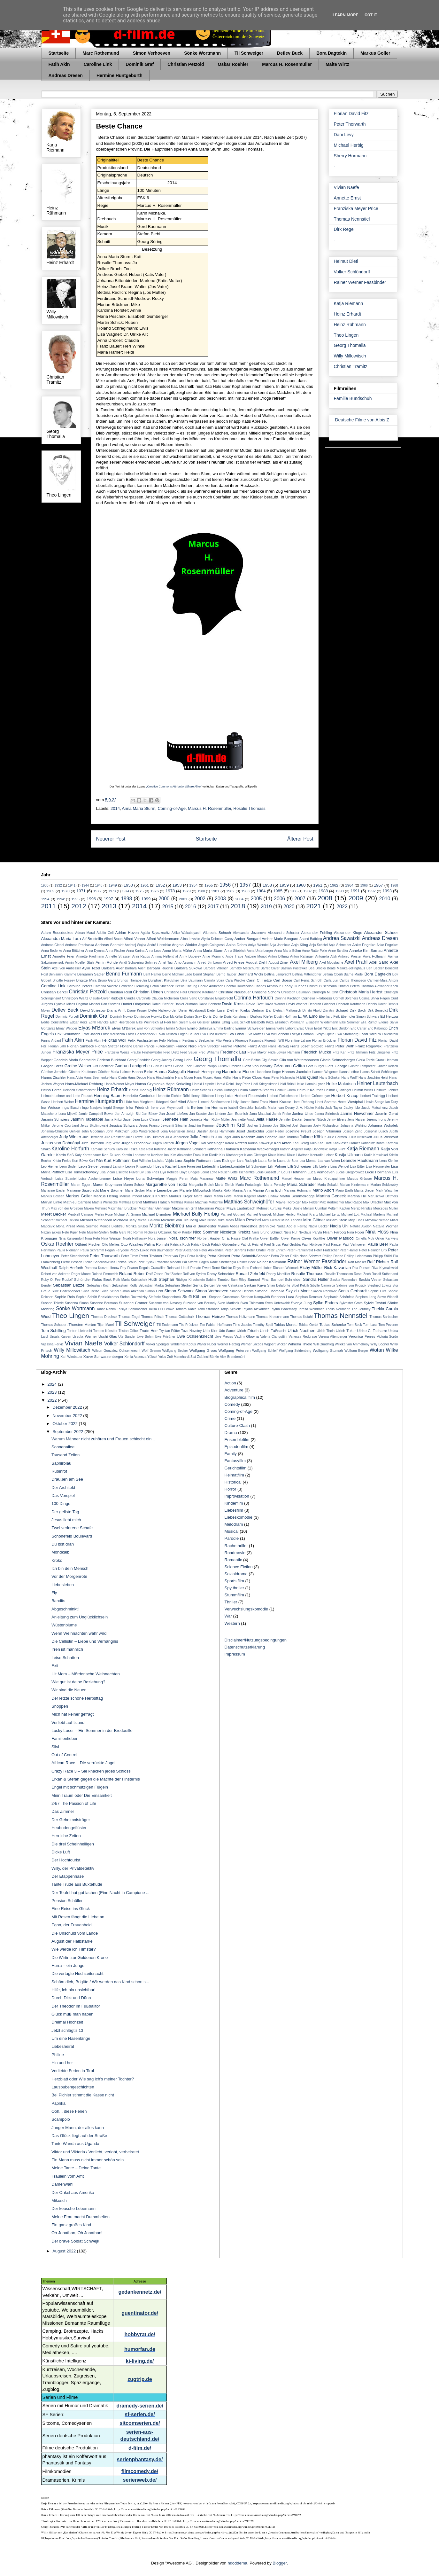 The width and height of the screenshot is (439, 2576). Describe the element at coordinates (186, 1155) in the screenshot. I see `Kim Alexander Frank` at that location.